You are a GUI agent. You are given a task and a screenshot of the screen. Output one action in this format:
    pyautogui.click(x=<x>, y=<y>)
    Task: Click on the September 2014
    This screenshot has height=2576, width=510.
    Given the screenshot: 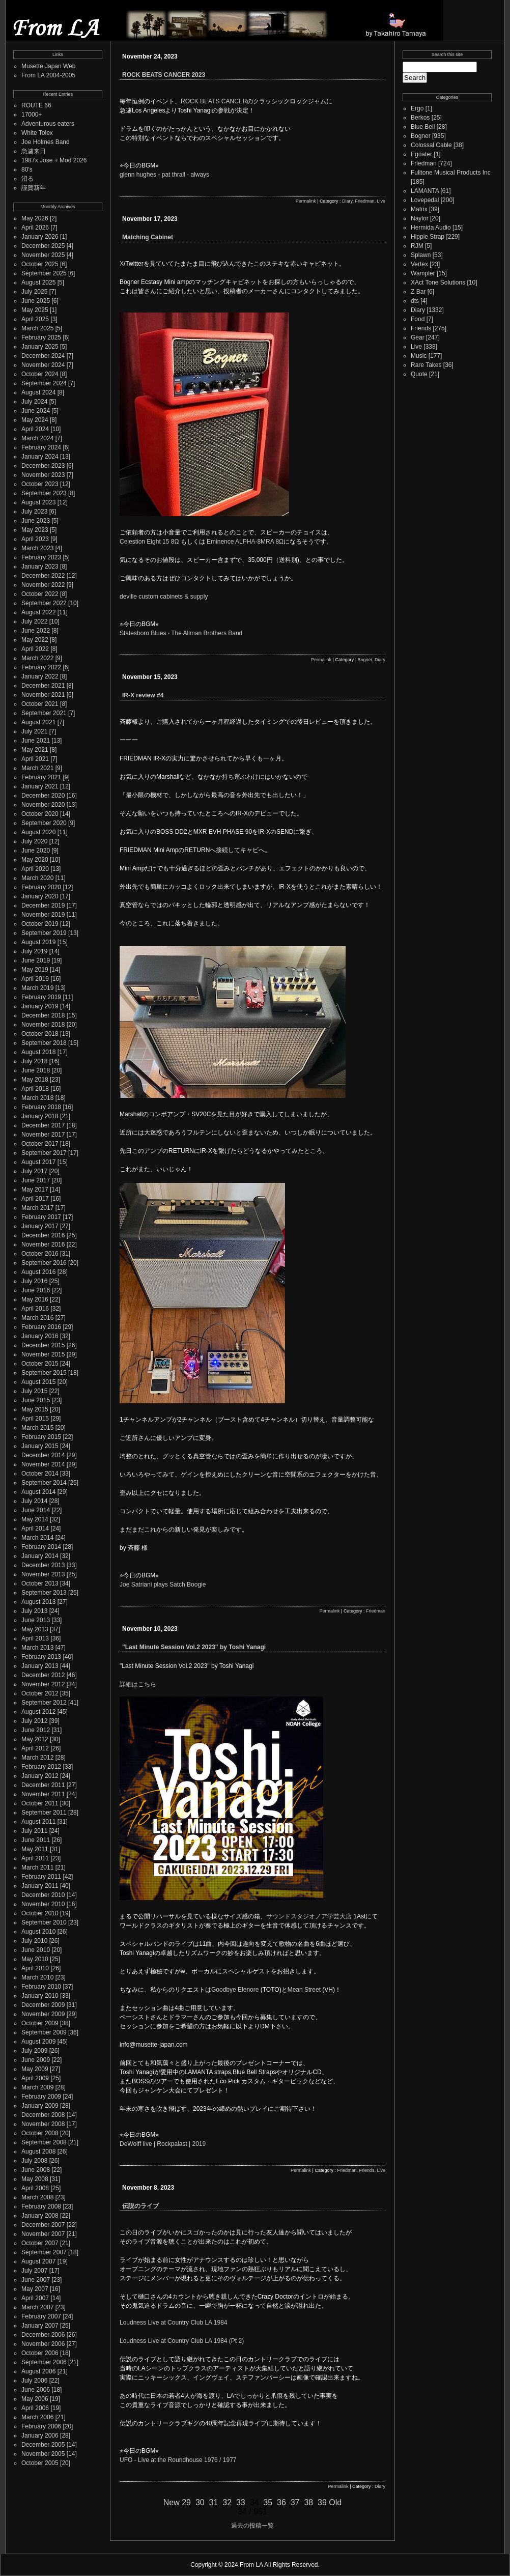 What is the action you would take?
    pyautogui.click(x=44, y=1482)
    